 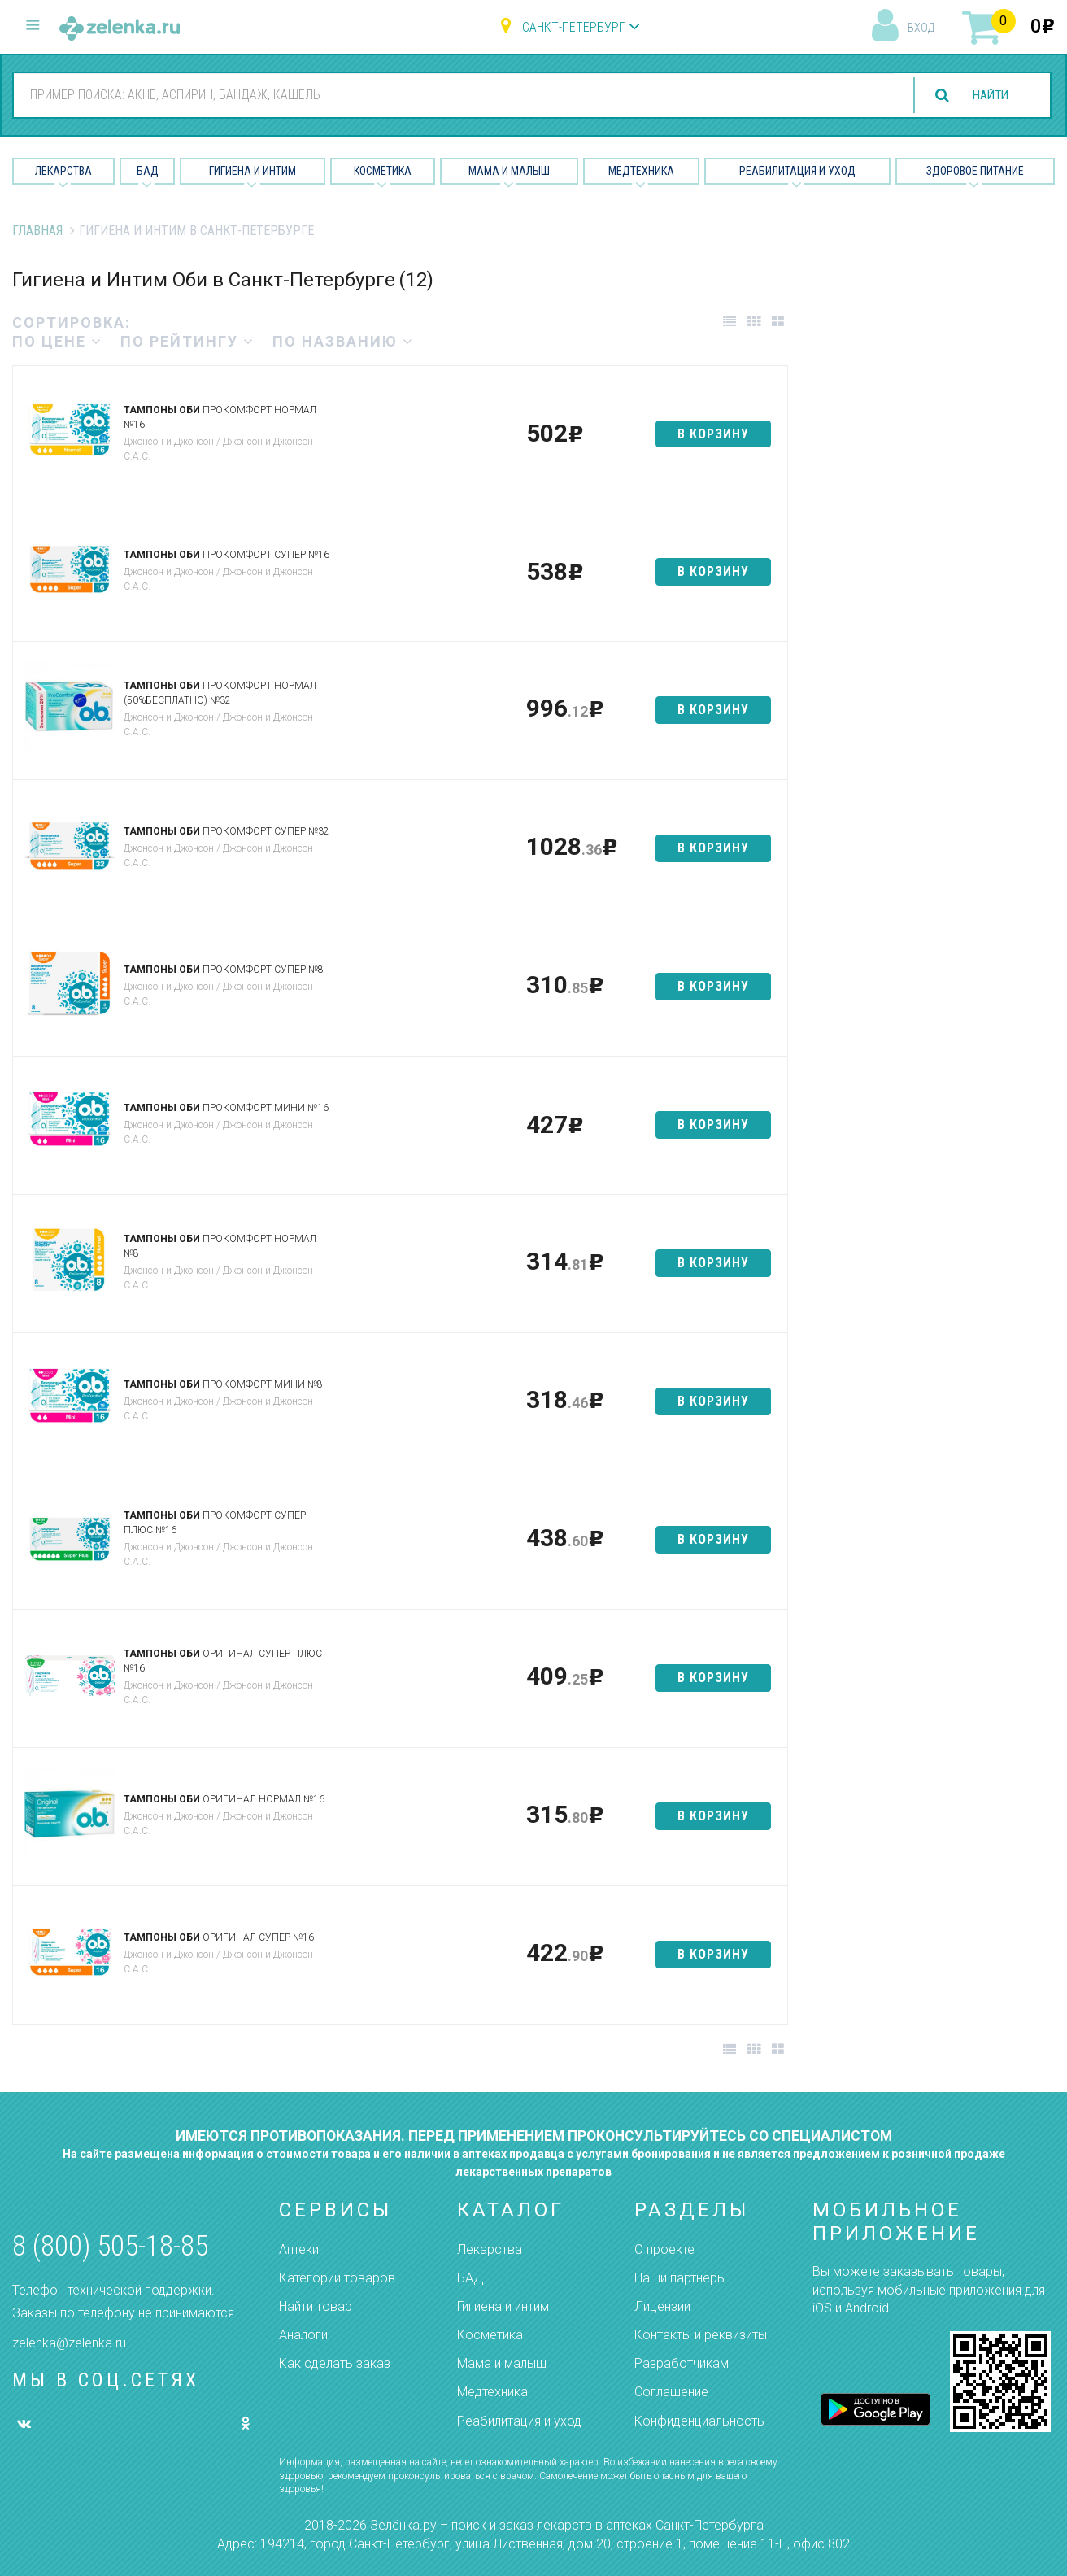 I want to click on [combobox], so click(x=451, y=94).